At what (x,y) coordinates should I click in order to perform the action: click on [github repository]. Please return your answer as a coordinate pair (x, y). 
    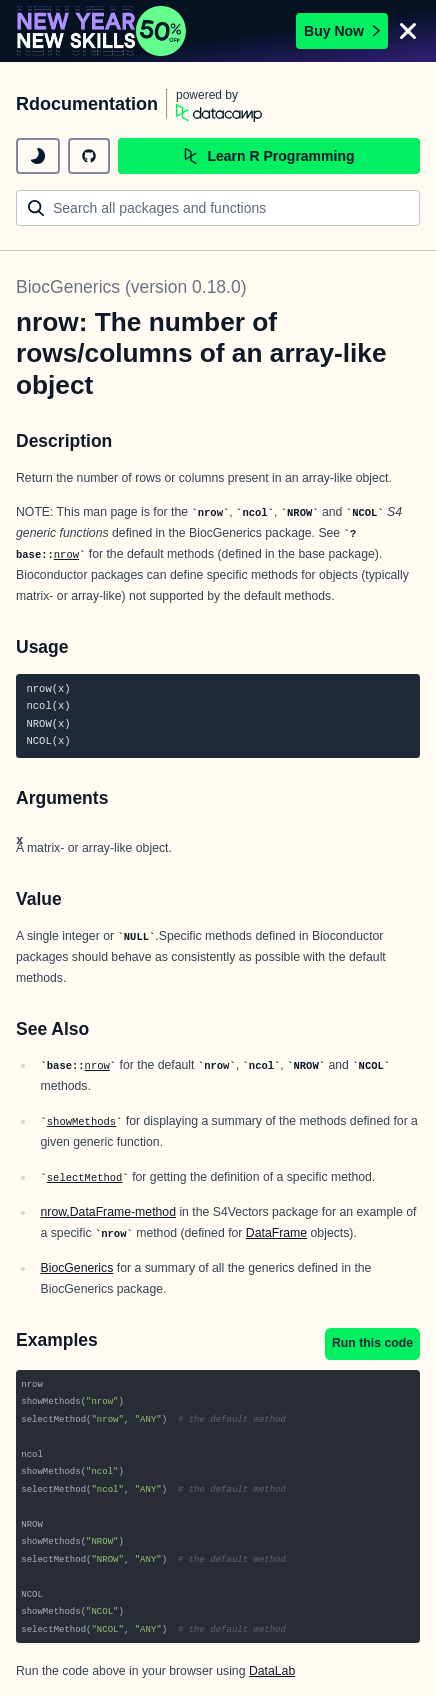
    Looking at the image, I should click on (89, 156).